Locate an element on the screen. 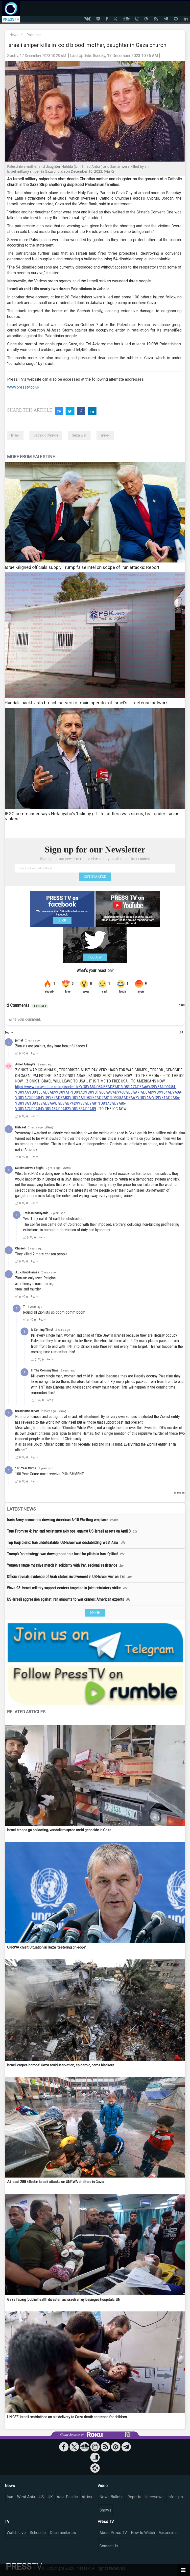 This screenshot has height=2576, width=190. Iran is located at coordinates (10, 2496).